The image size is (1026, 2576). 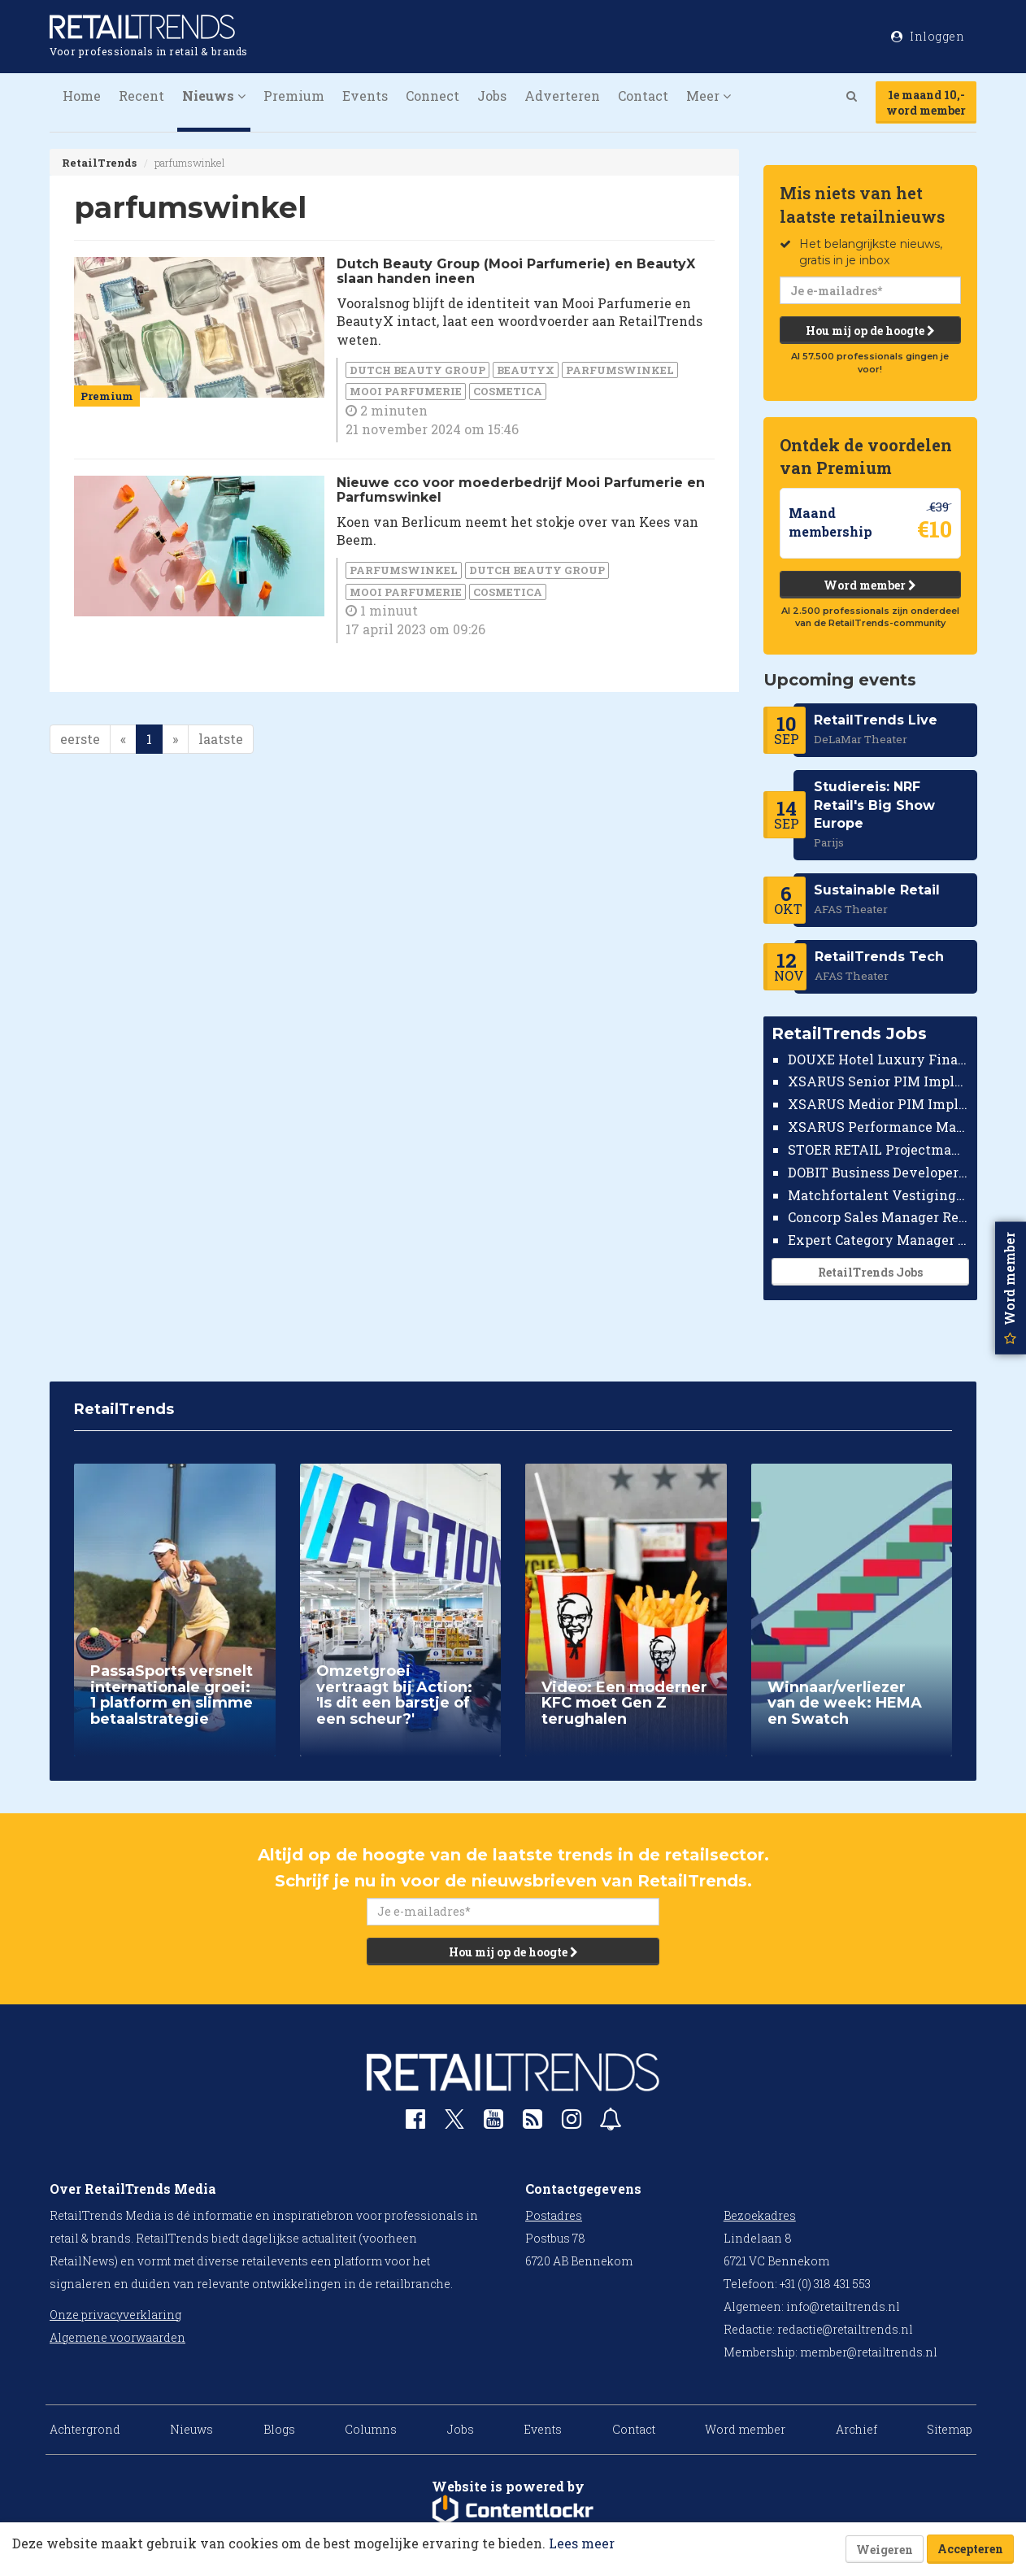 I want to click on Nieuws, so click(x=191, y=2429).